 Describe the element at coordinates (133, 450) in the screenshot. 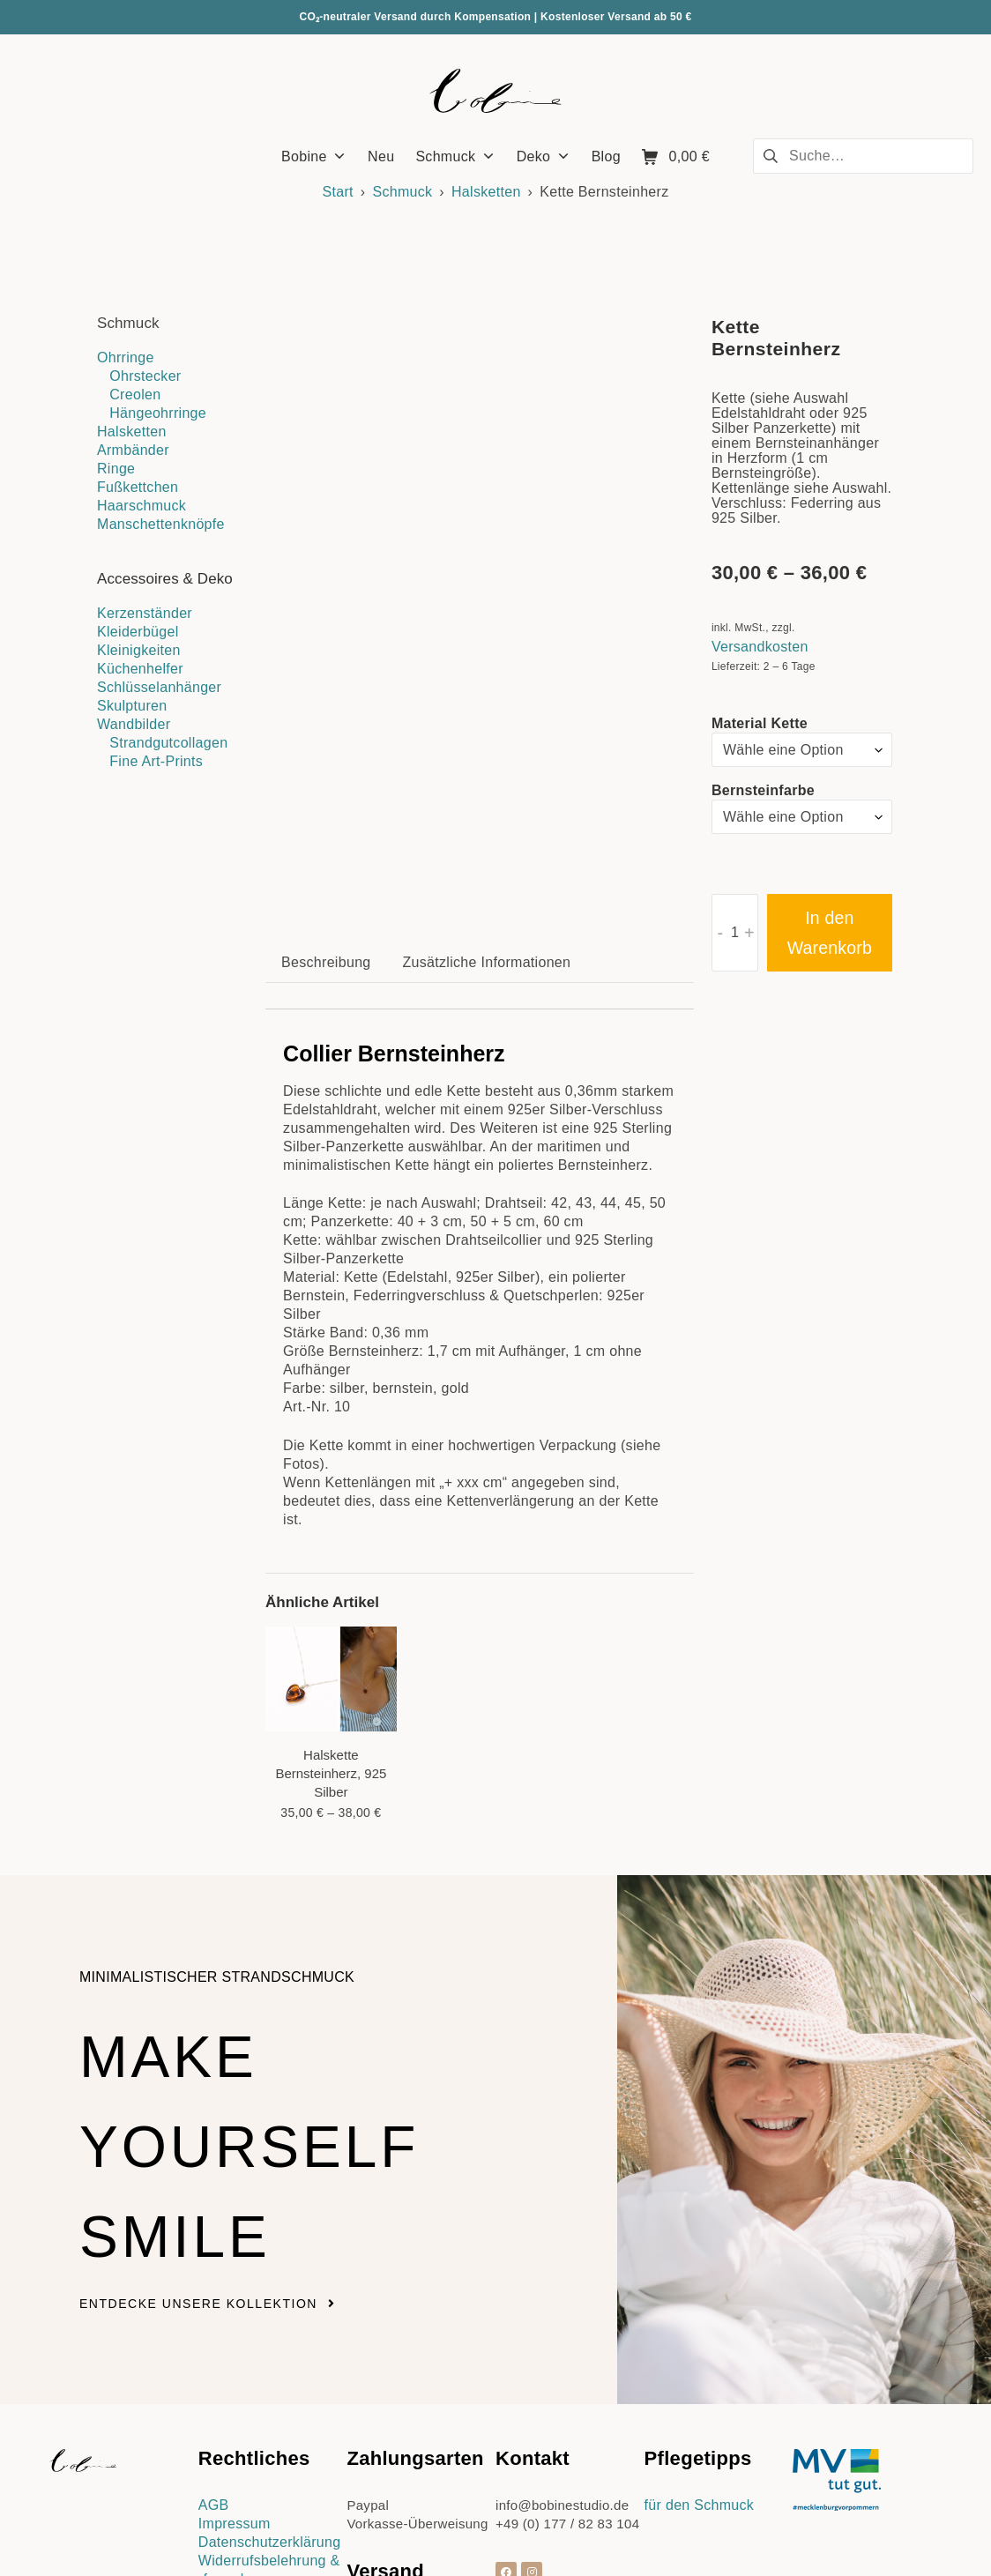

I see `Armbänder` at that location.